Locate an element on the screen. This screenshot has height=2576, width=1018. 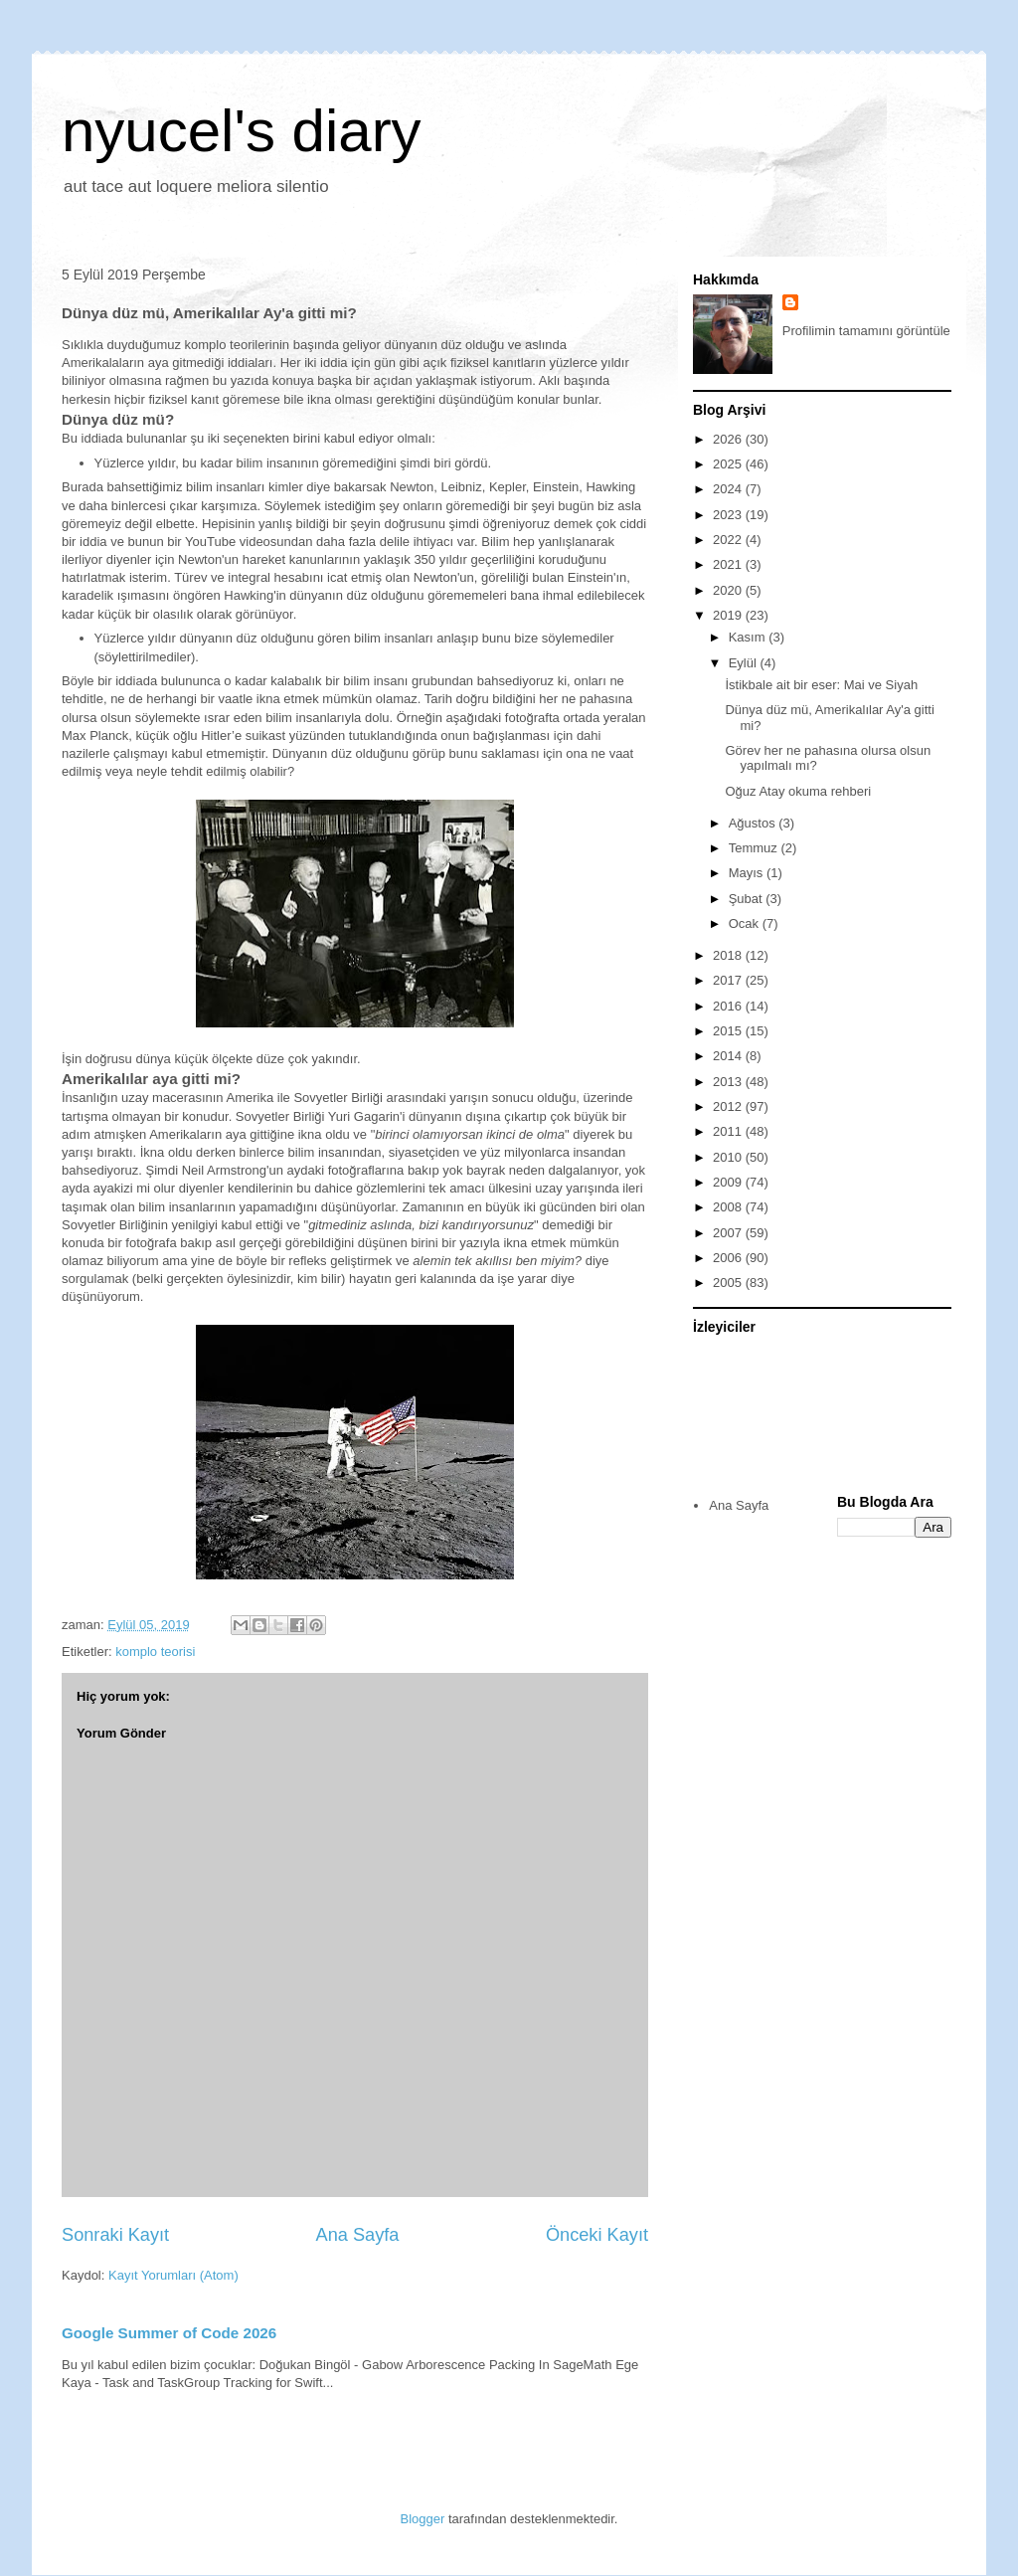
Eylül is located at coordinates (745, 662).